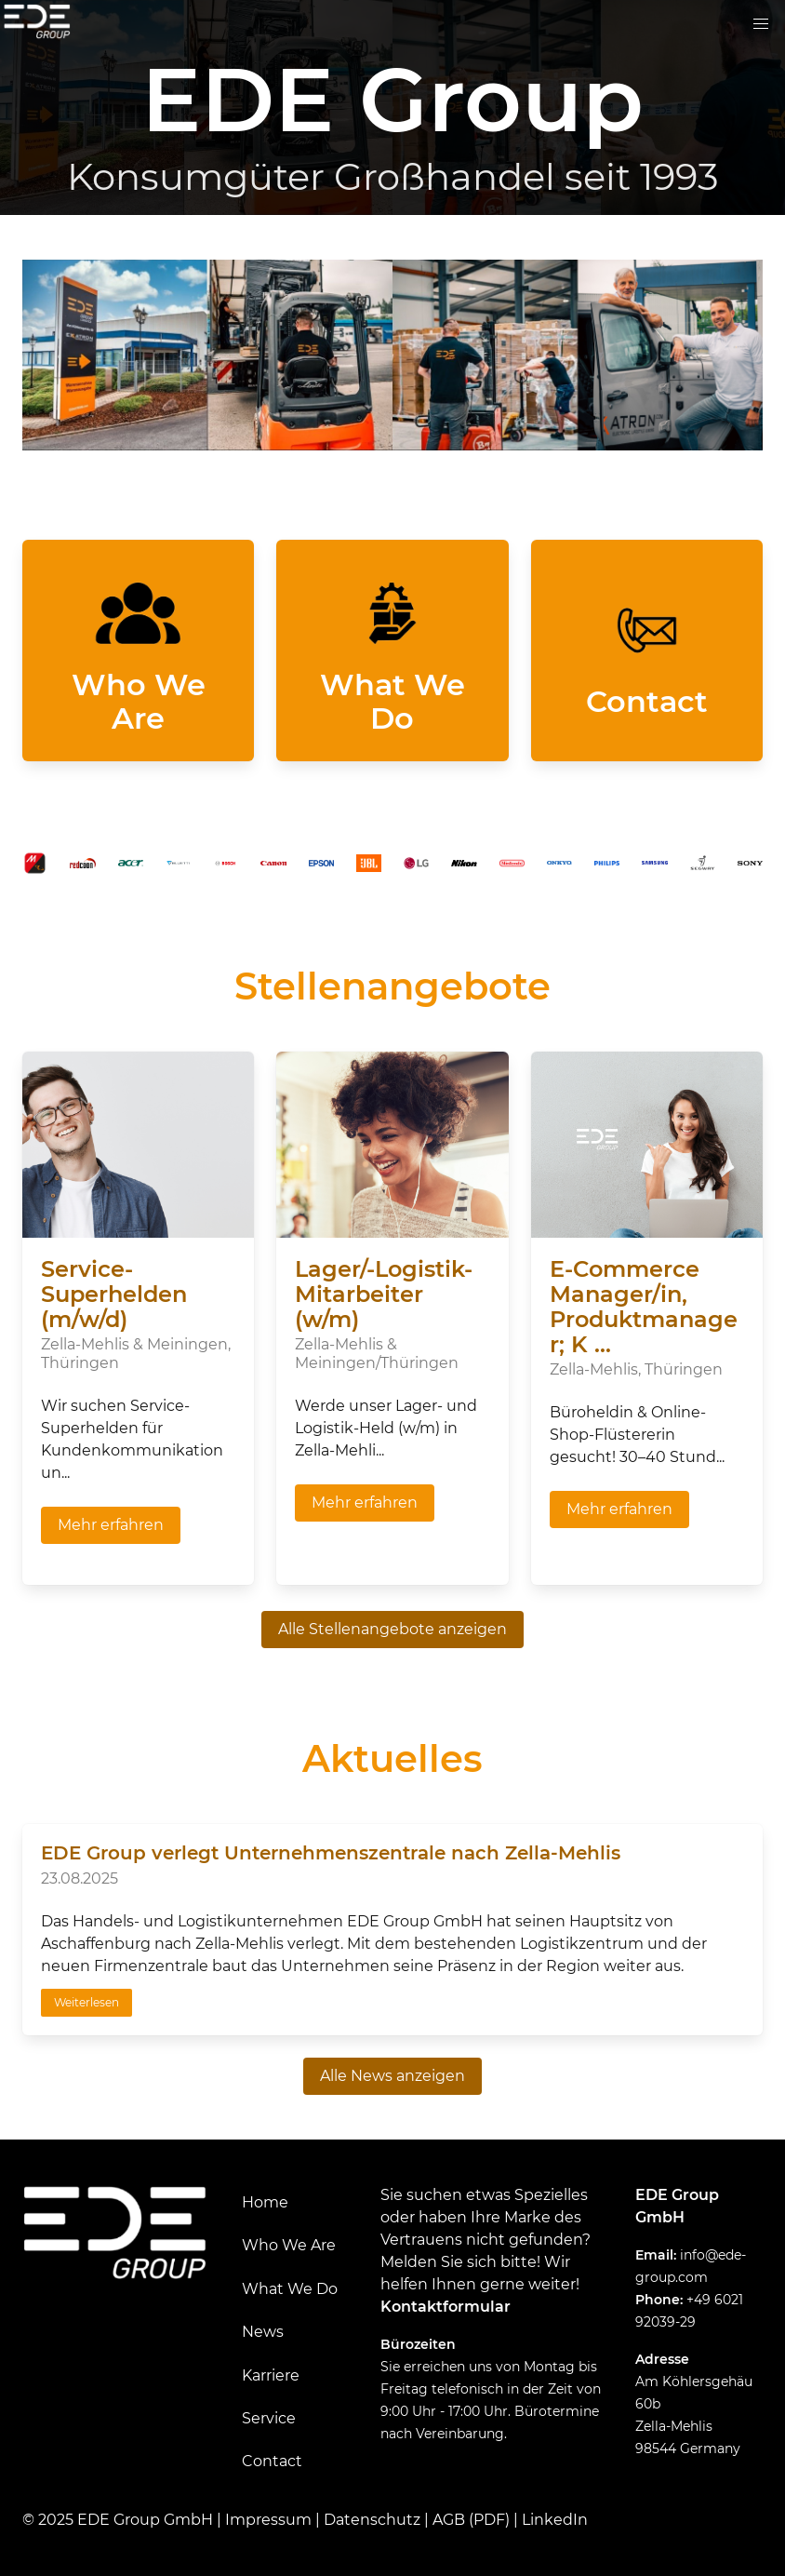 This screenshot has width=785, height=2576. I want to click on AGB (PDF), so click(471, 2520).